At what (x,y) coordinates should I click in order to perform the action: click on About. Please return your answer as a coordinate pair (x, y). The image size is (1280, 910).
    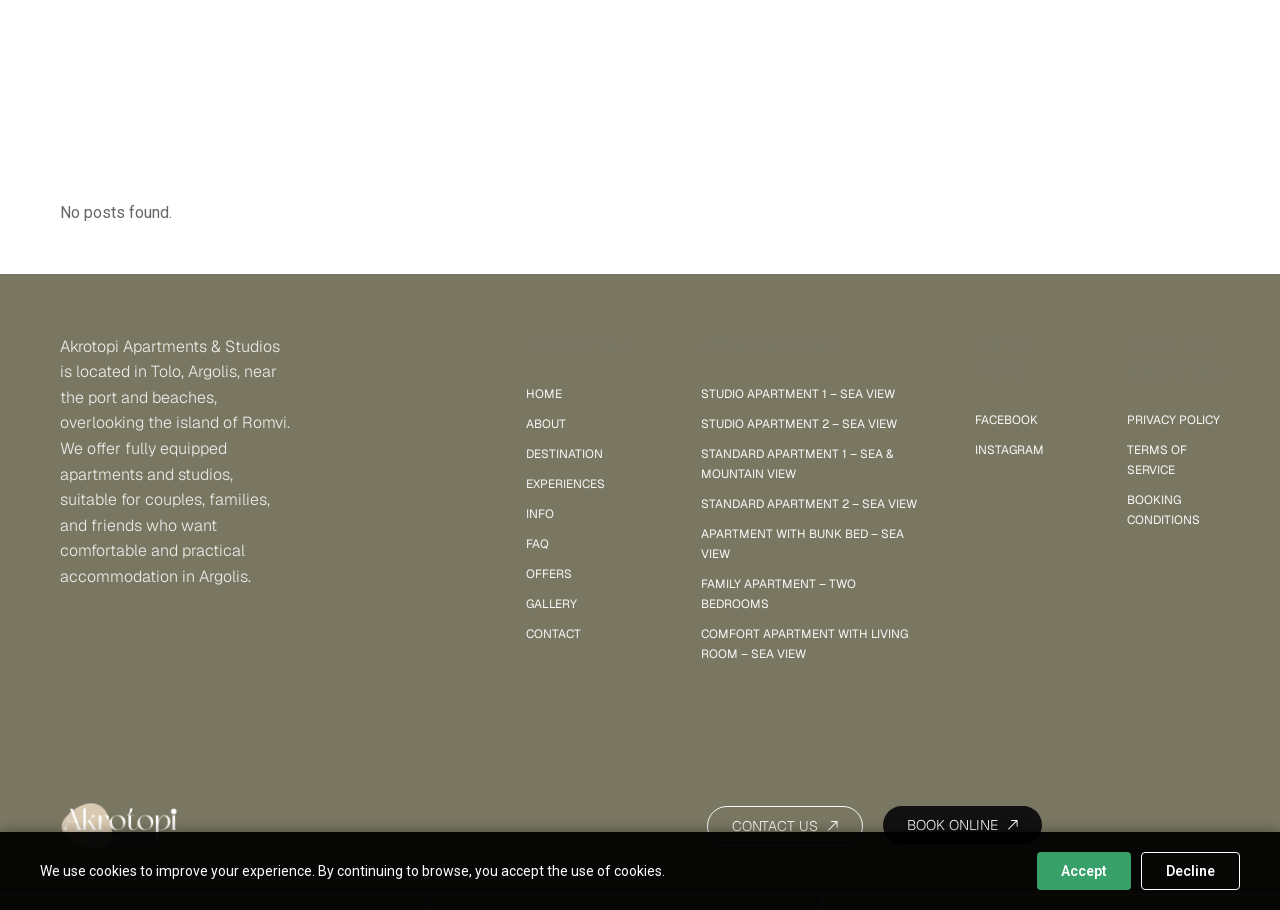
    Looking at the image, I should click on (546, 424).